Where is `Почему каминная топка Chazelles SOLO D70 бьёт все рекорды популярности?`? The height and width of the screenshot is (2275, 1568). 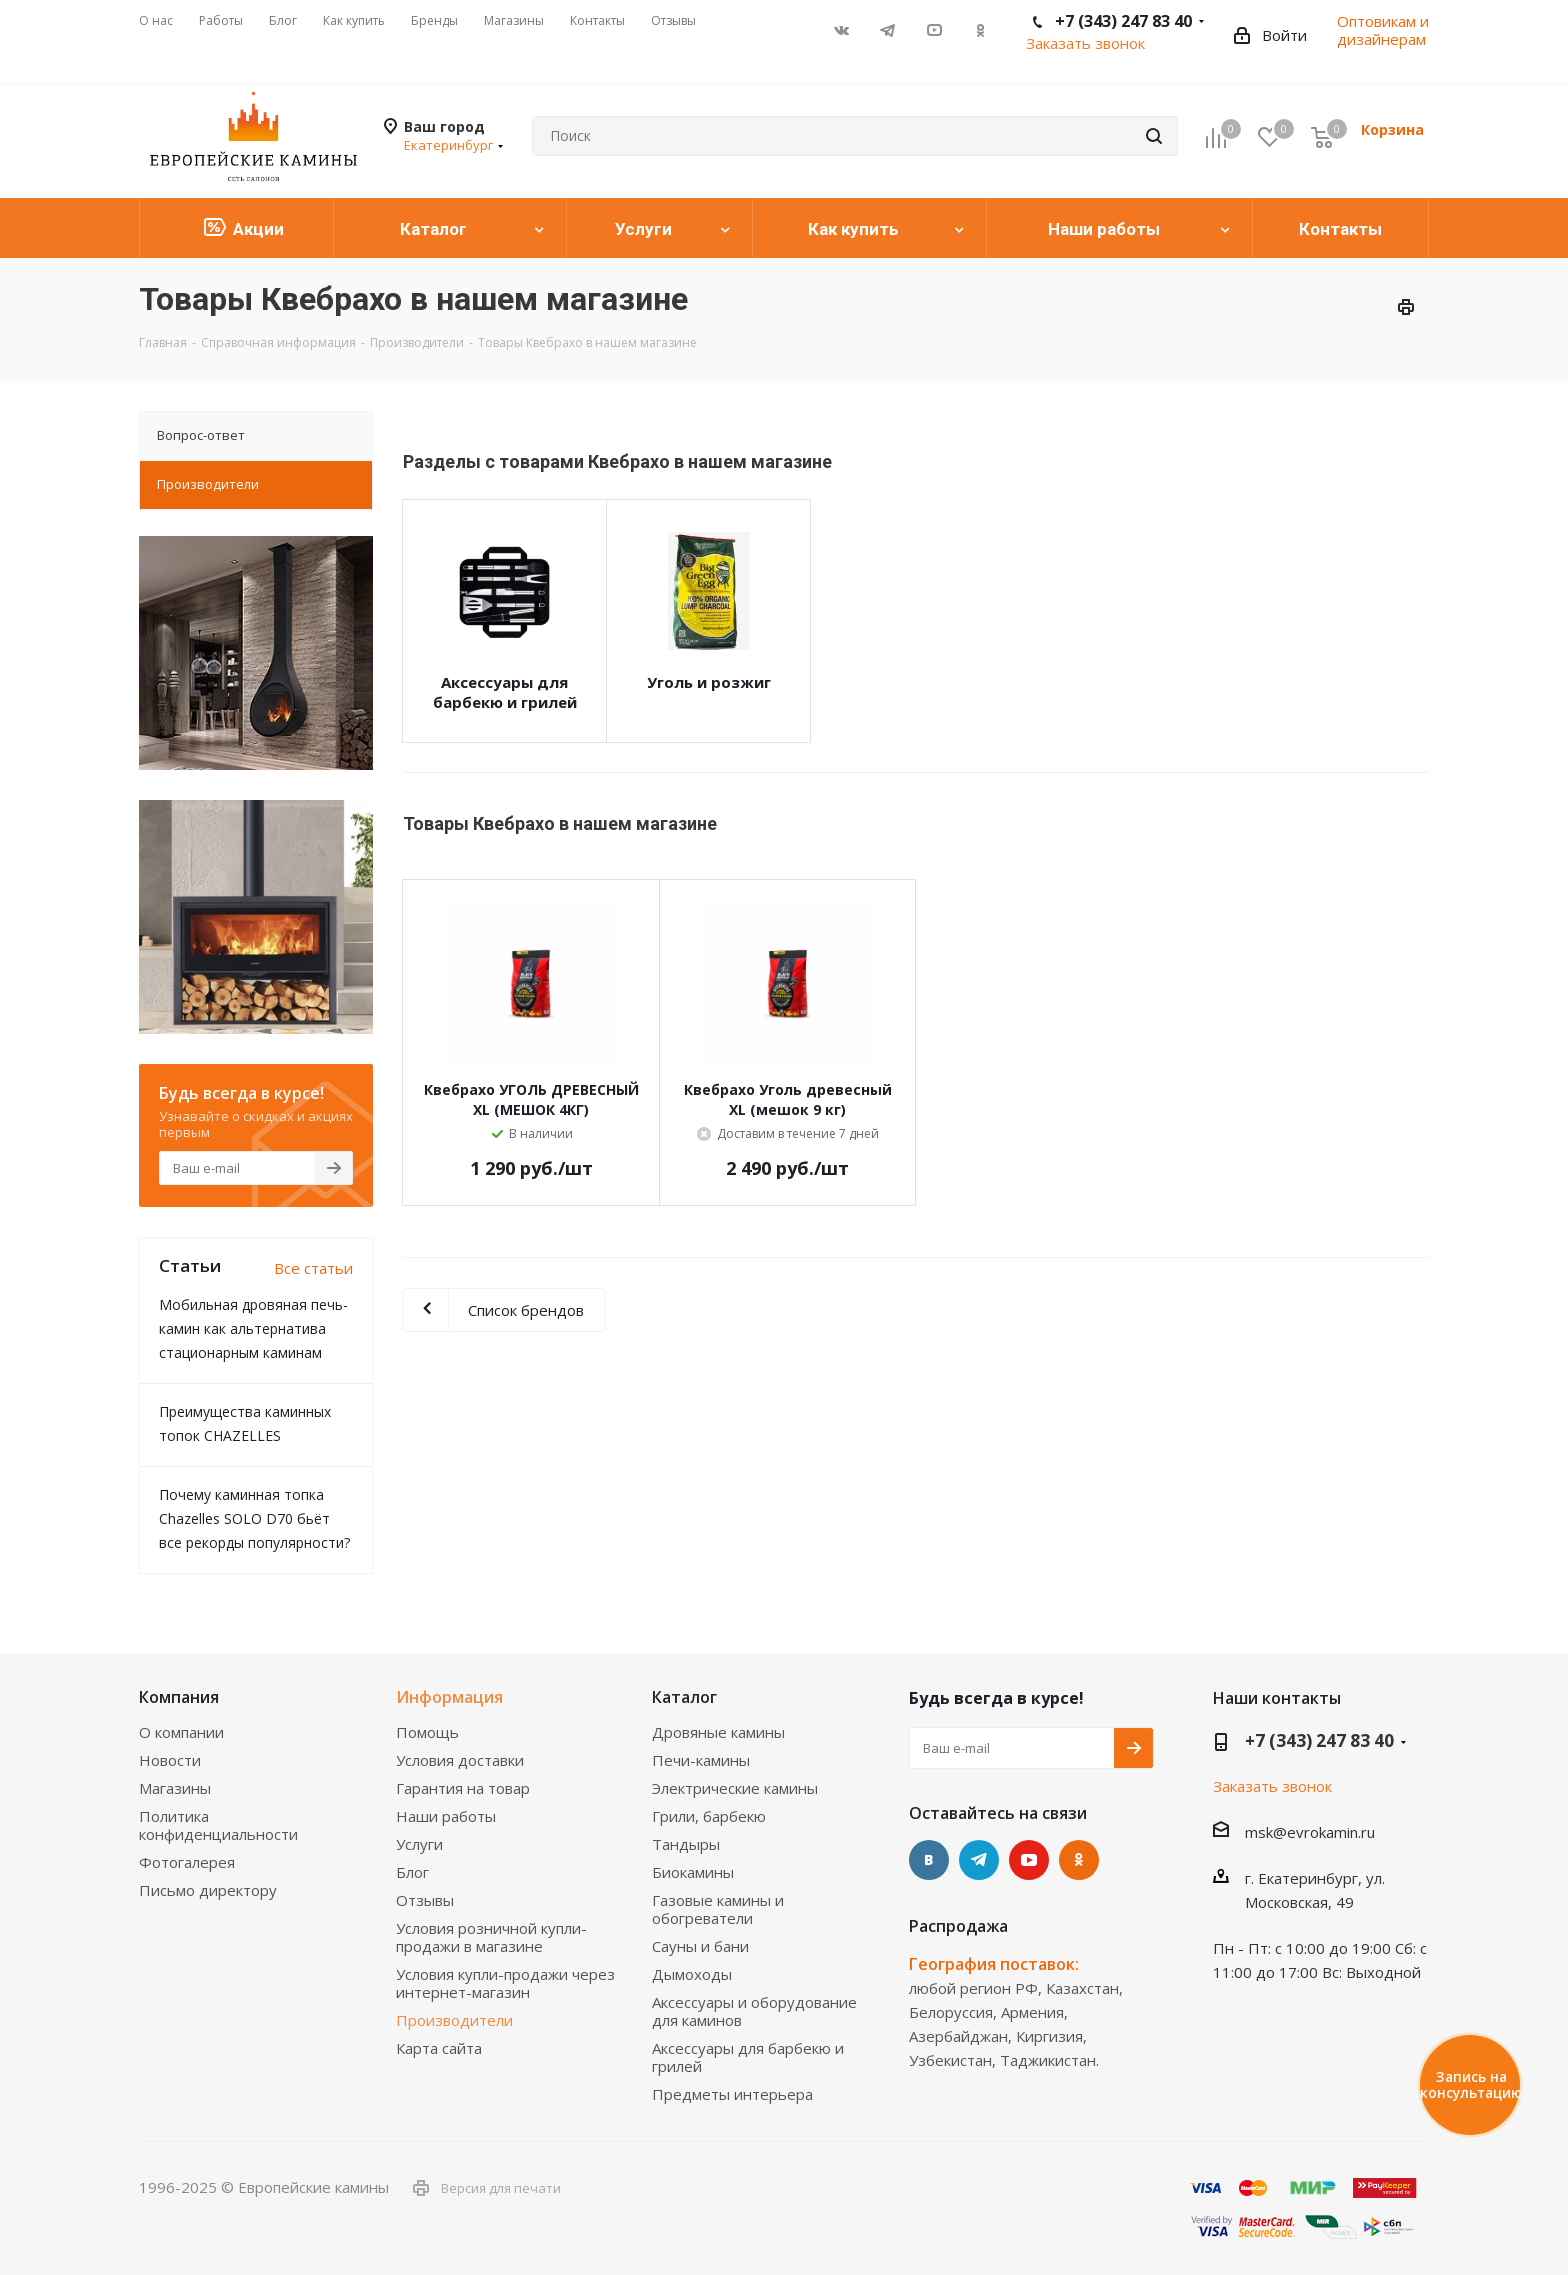 Почему каминная топка Chazelles SOLO D70 бьёт все рекорды популярности? is located at coordinates (254, 1518).